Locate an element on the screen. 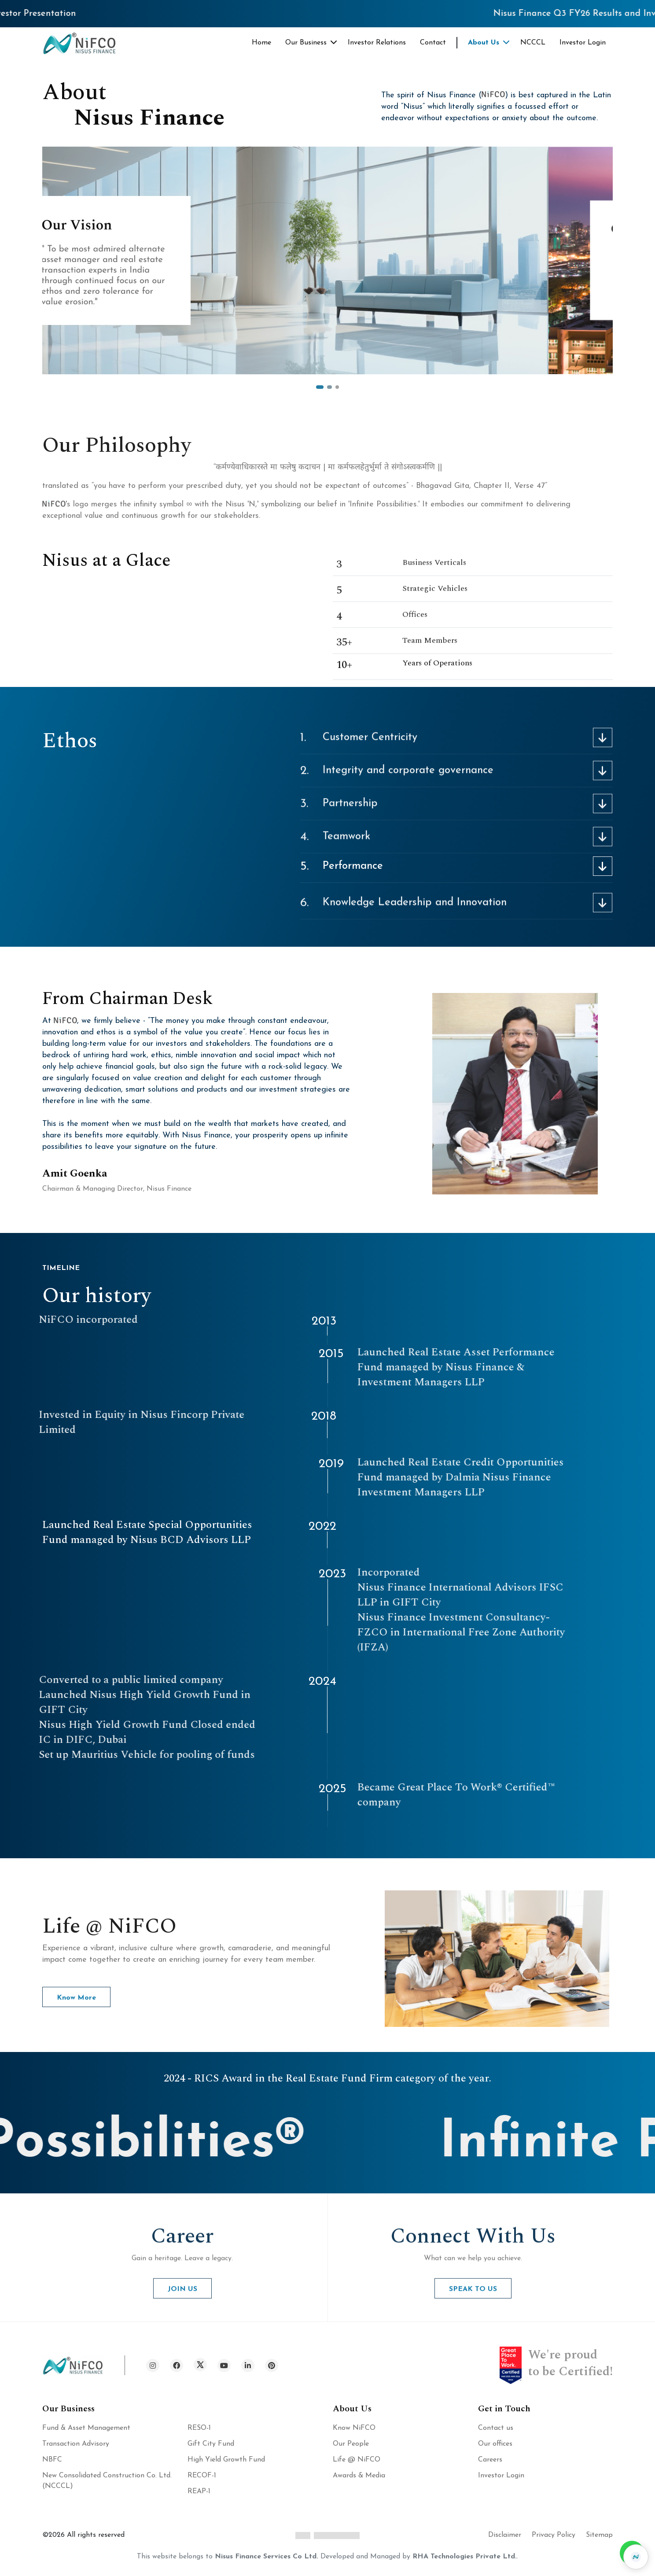  Awards & Media is located at coordinates (359, 2475).